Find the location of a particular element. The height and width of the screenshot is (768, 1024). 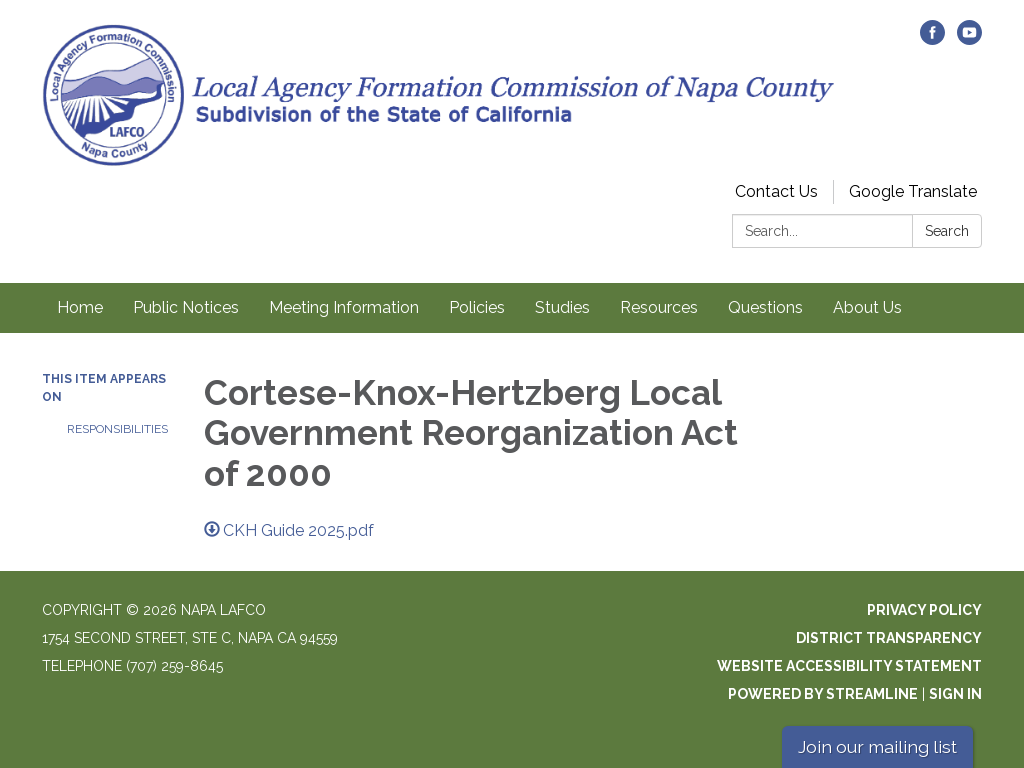

About Us is located at coordinates (867, 307).